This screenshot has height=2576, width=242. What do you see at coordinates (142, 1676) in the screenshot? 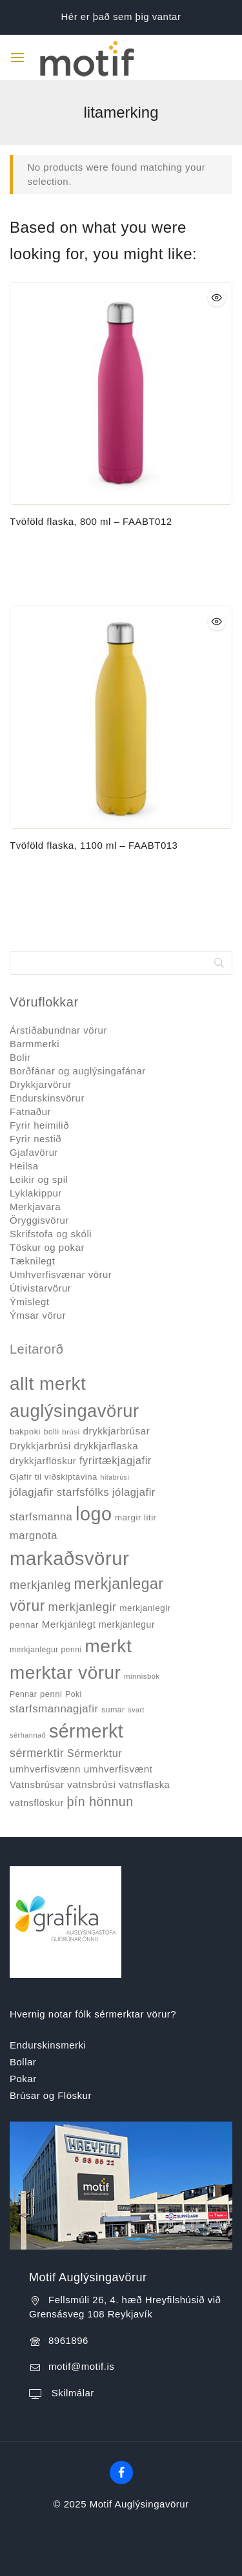
I see `minnisbók [minnisbók (29 products)]` at bounding box center [142, 1676].